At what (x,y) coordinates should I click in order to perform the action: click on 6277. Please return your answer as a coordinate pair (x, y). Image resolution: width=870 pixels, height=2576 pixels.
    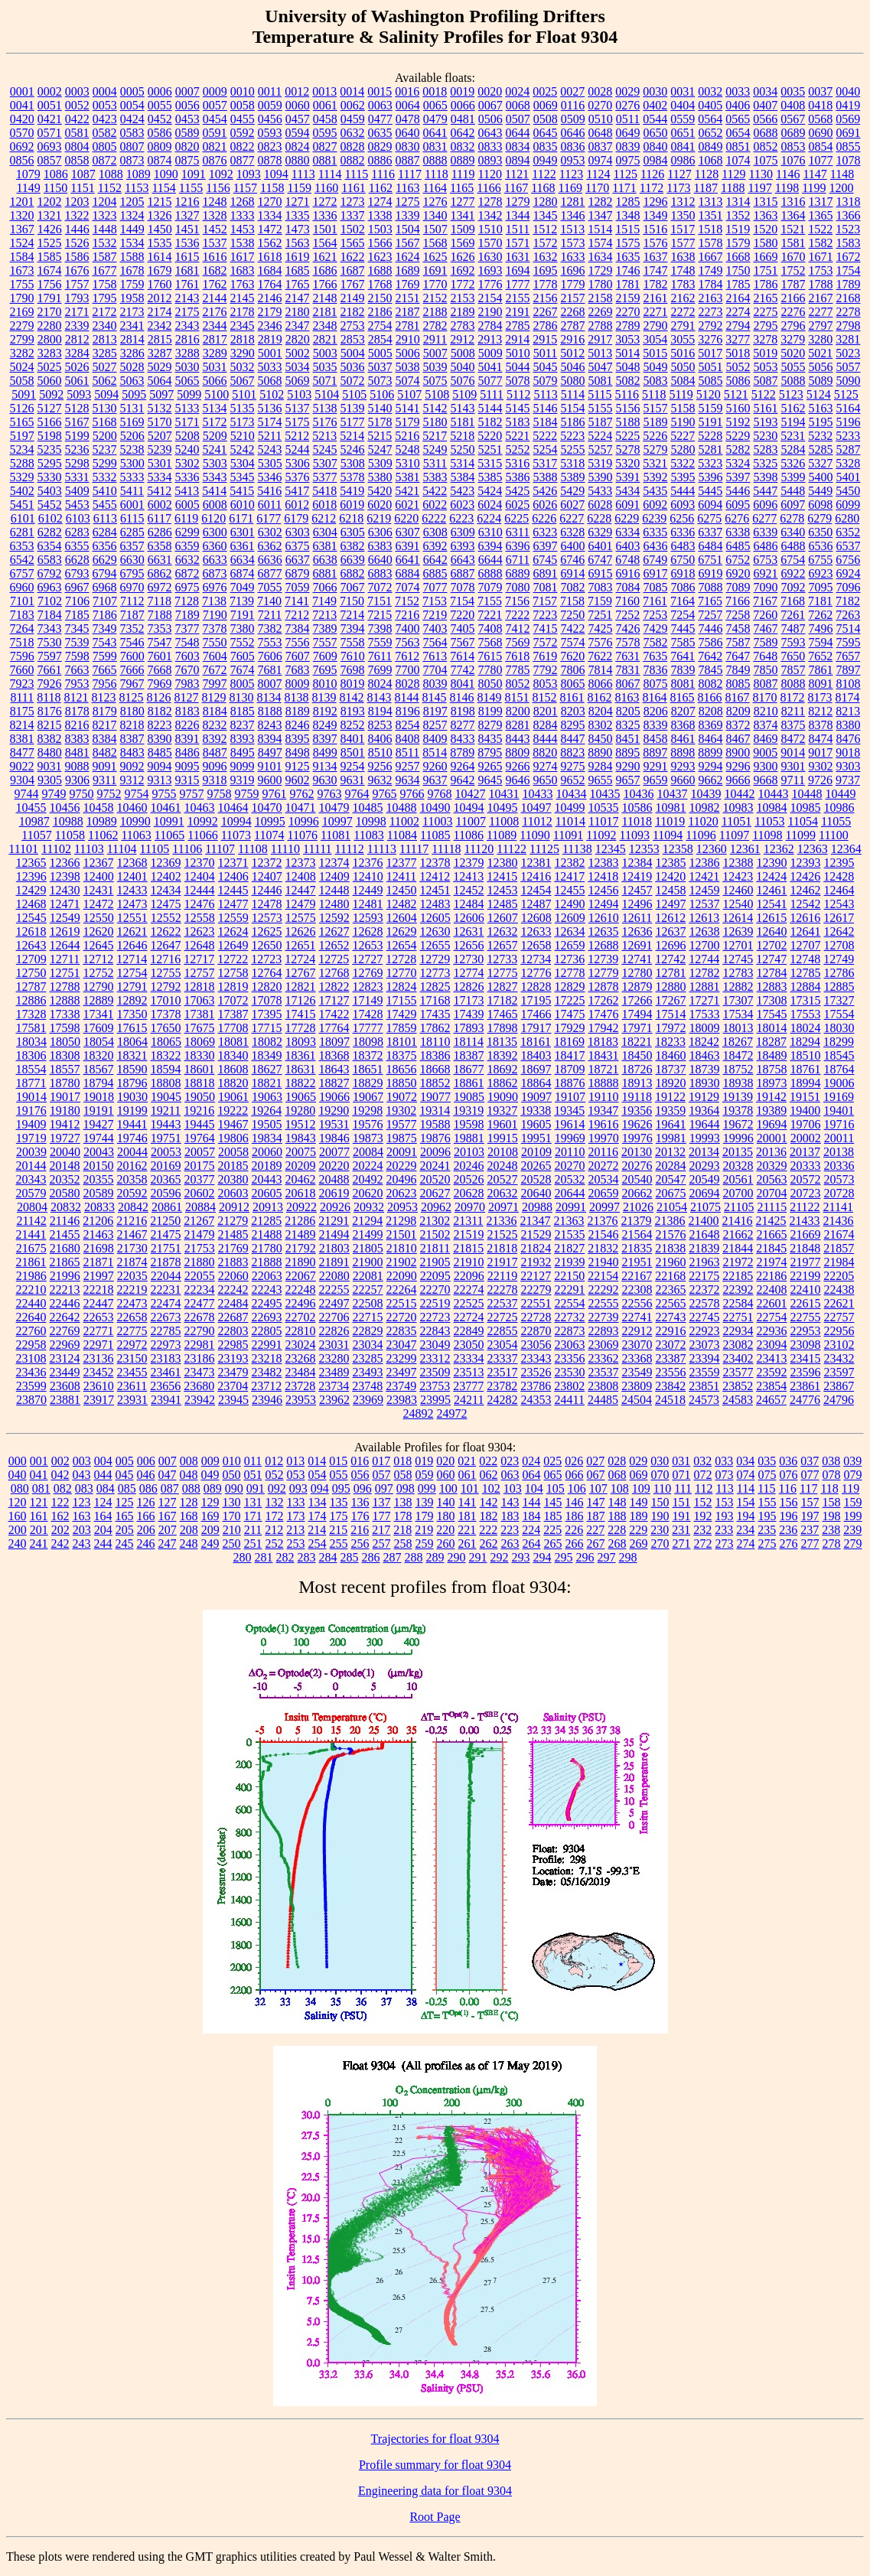
    Looking at the image, I should click on (764, 518).